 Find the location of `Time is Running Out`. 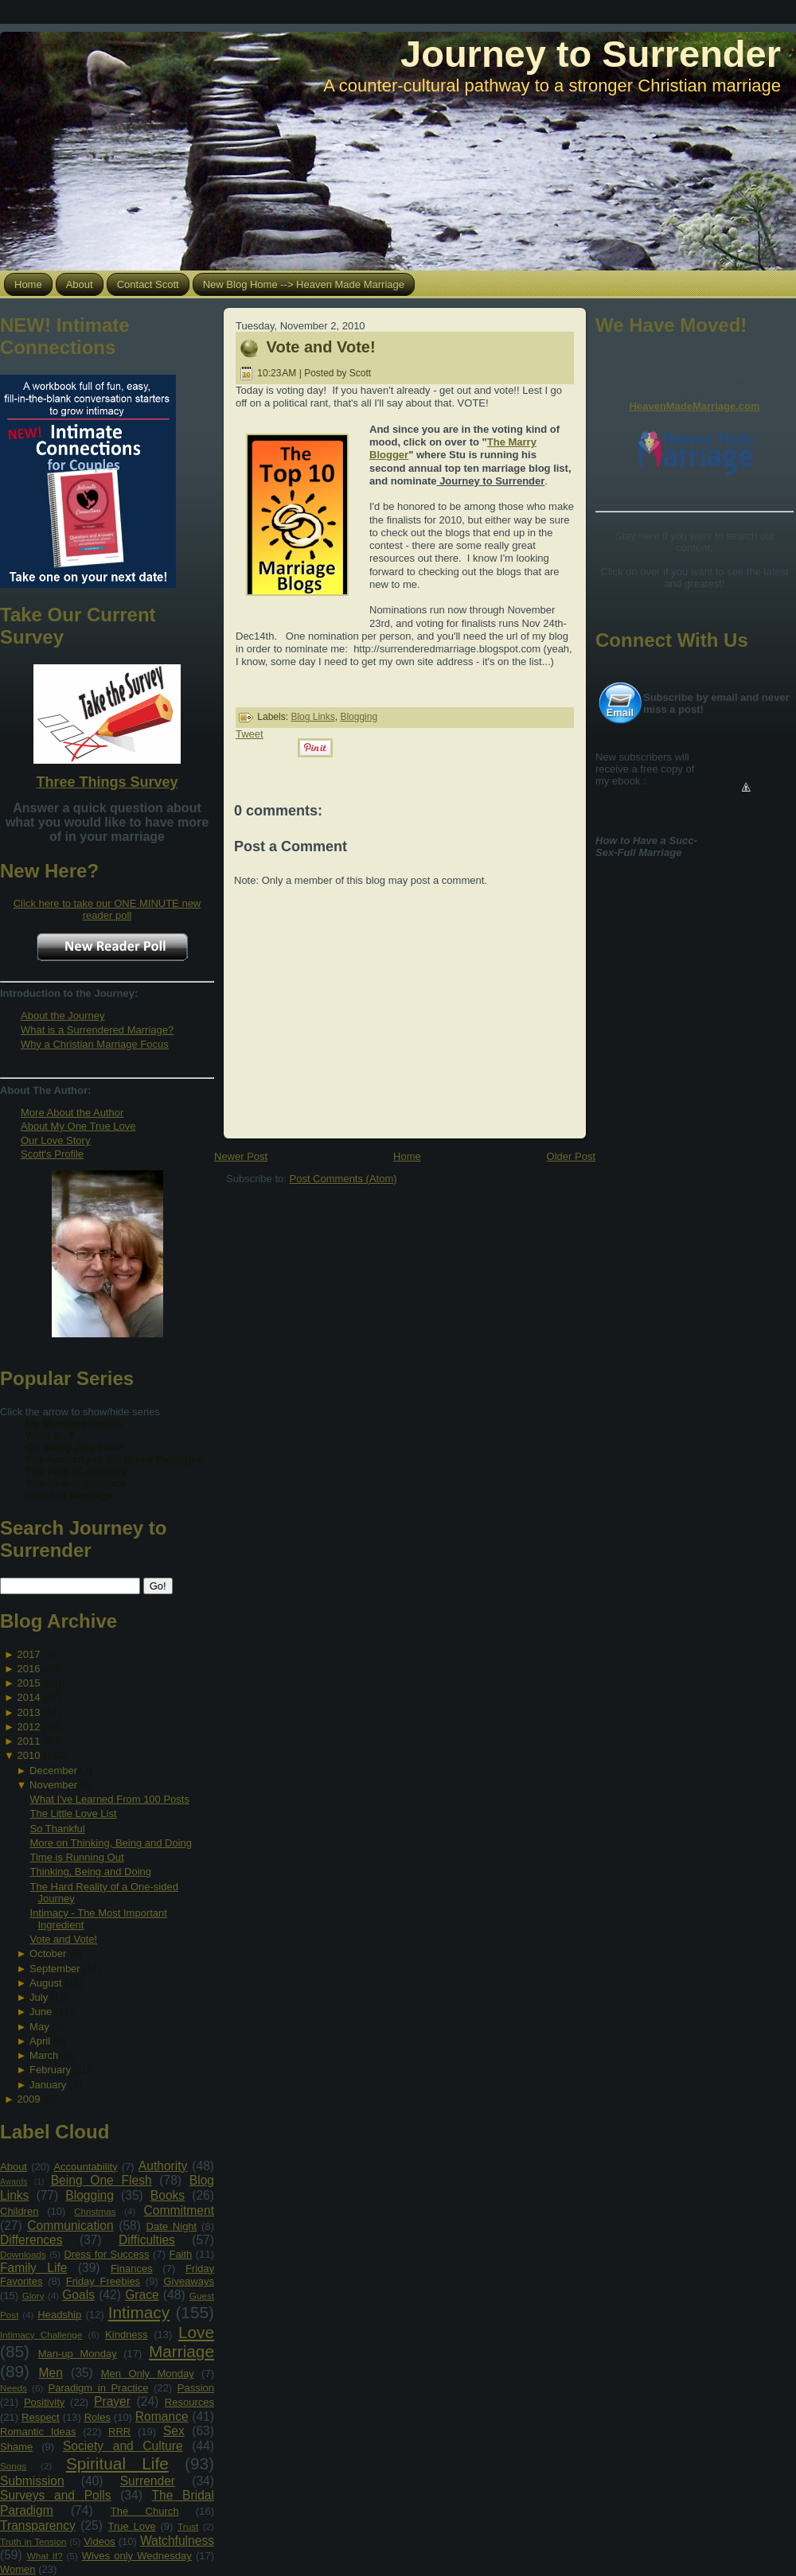

Time is Running Out is located at coordinates (76, 1857).